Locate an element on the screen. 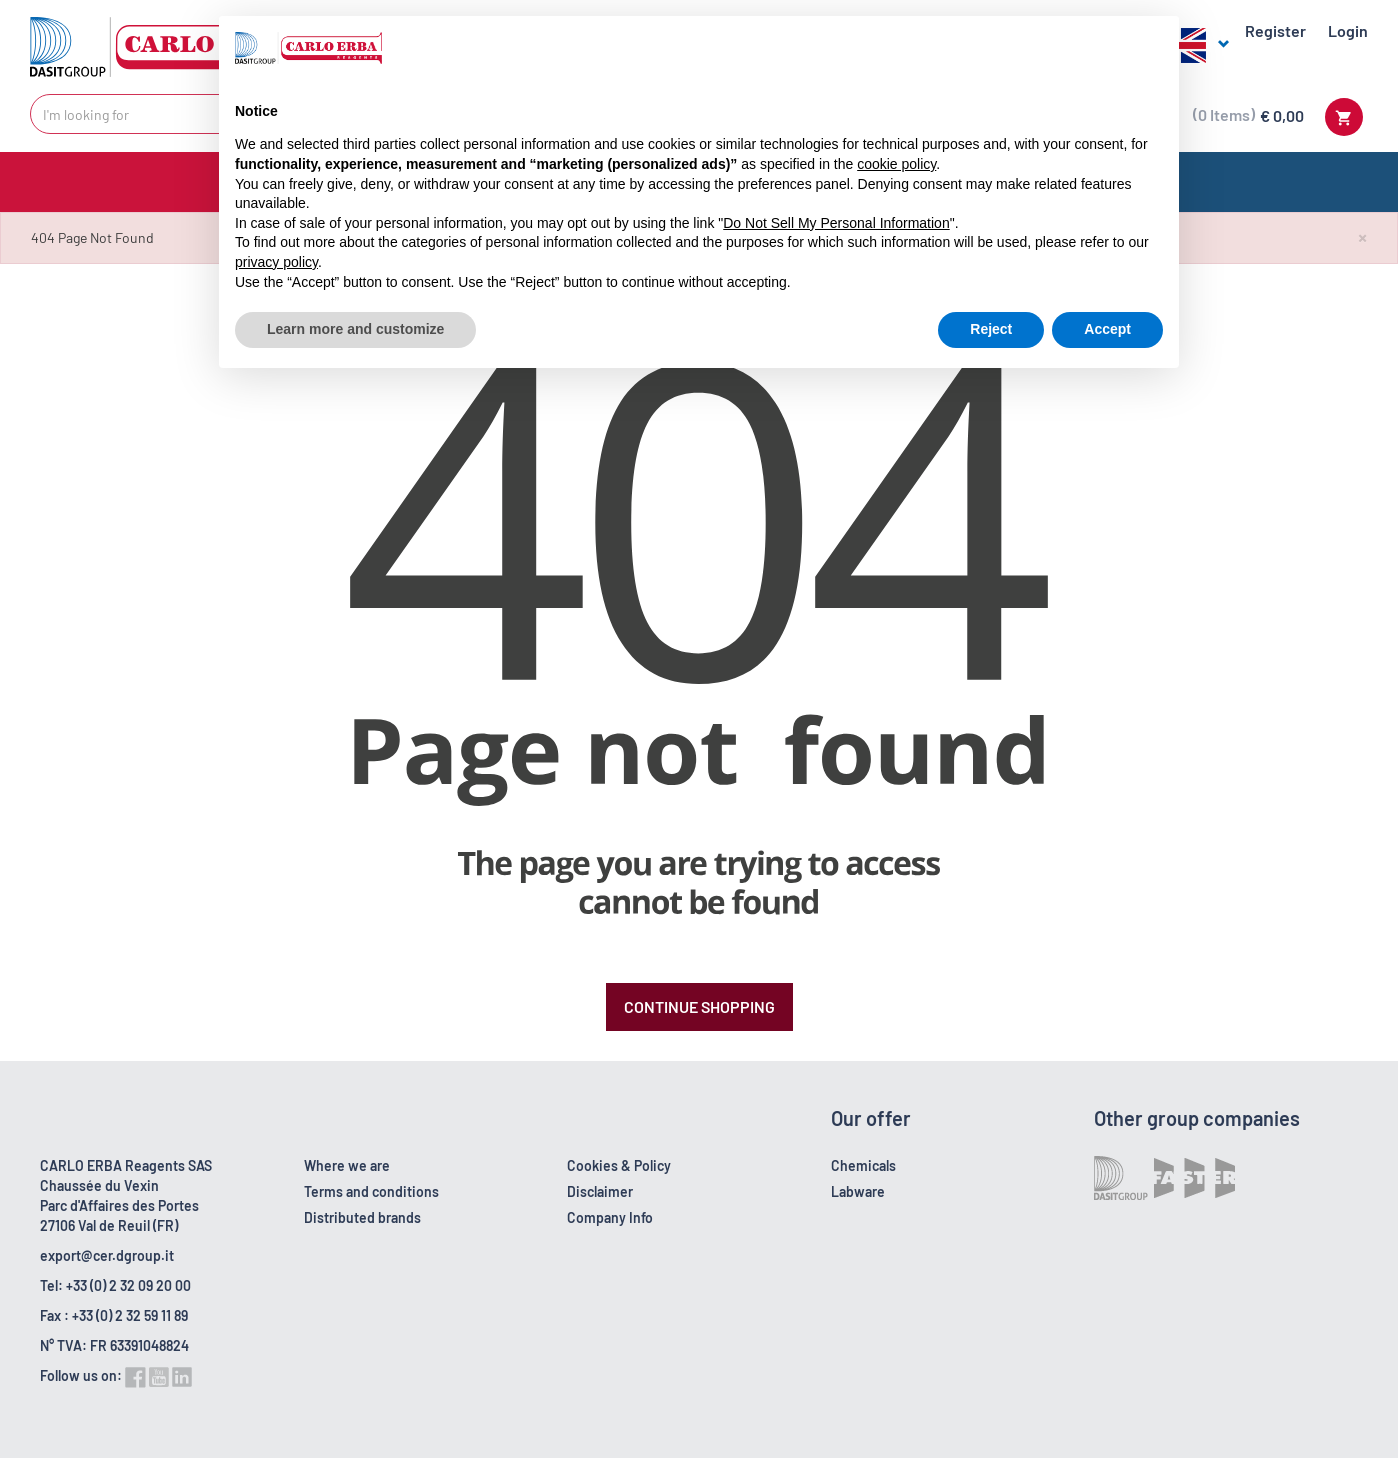 The image size is (1398, 1458). cookie policy [button] is located at coordinates (896, 164).